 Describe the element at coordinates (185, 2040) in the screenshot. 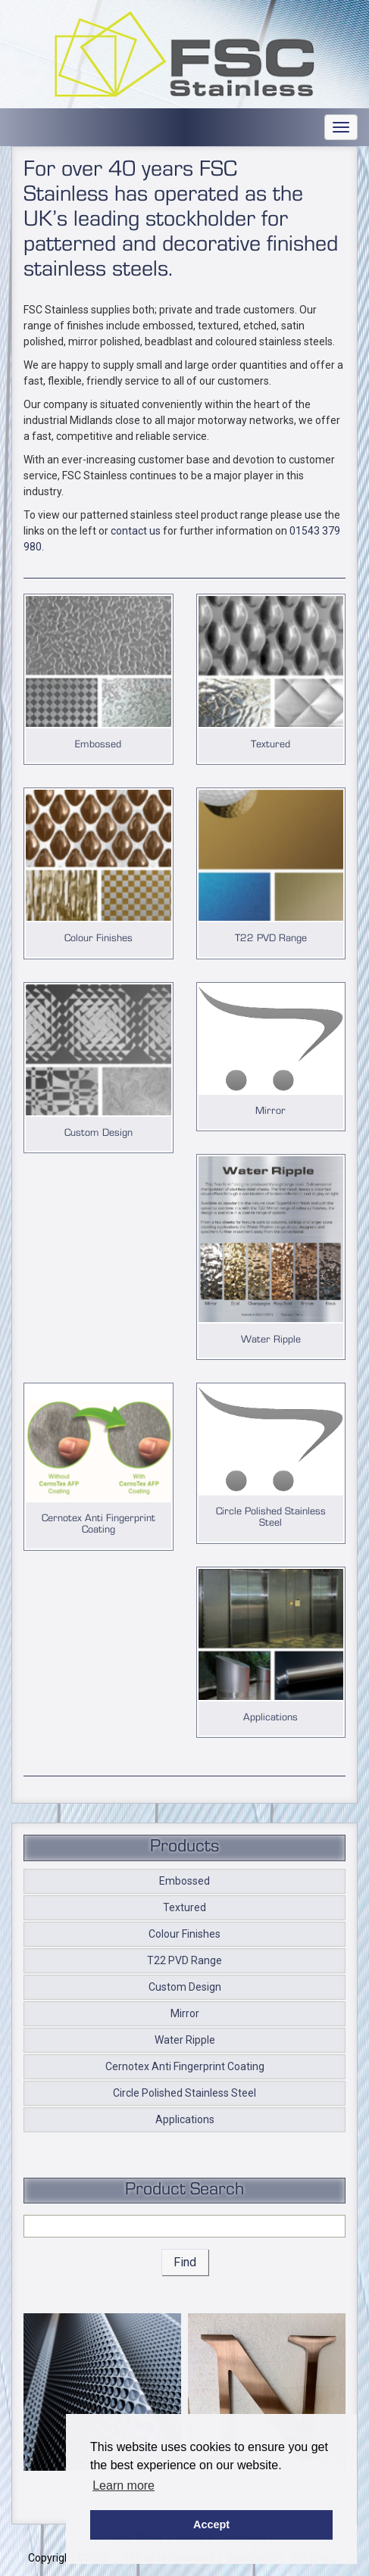

I see `Water Ripple` at that location.